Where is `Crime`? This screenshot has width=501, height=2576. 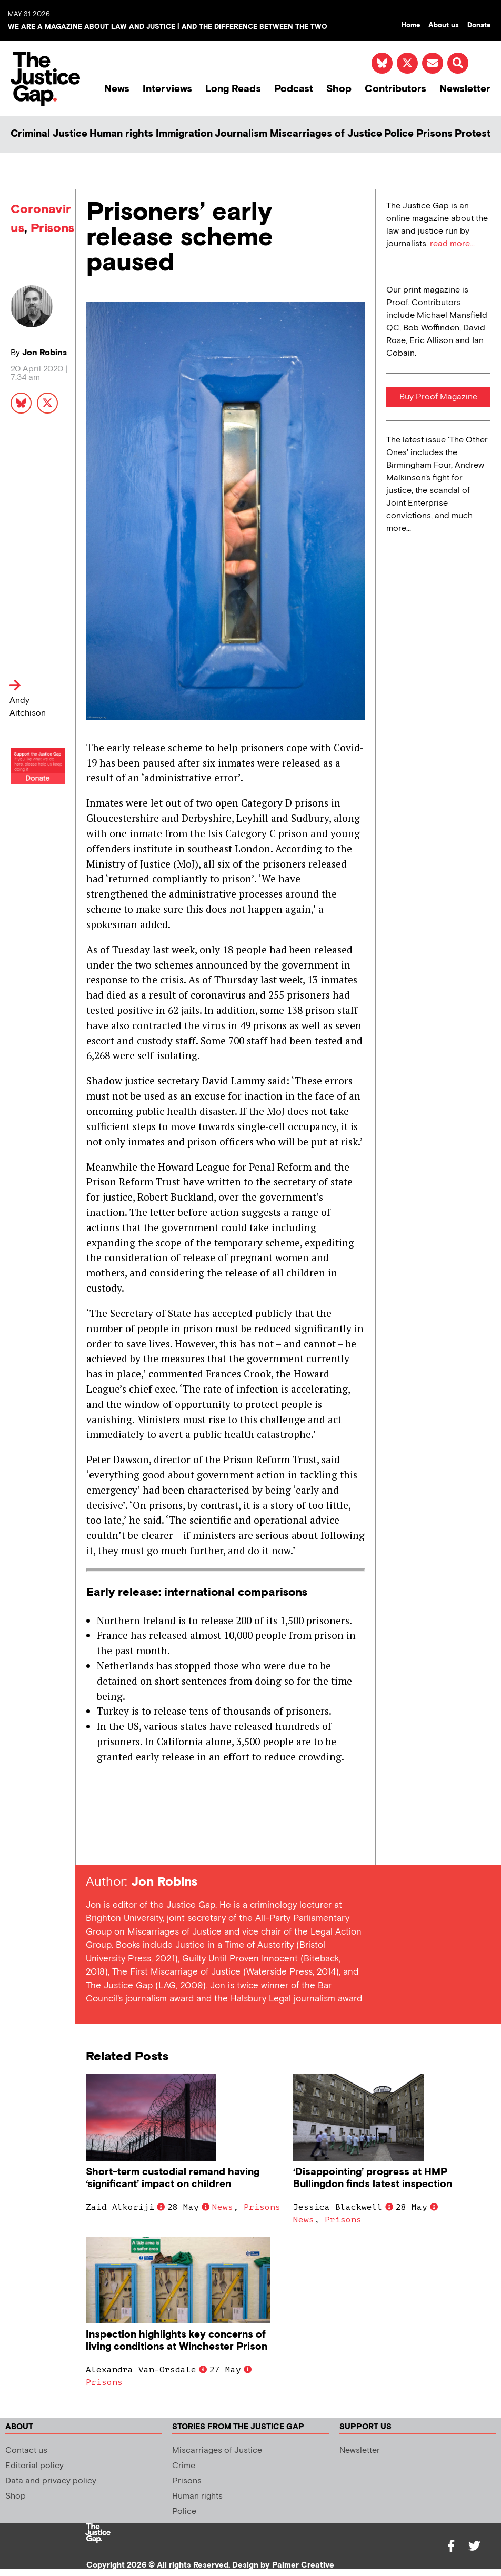
Crime is located at coordinates (183, 2465).